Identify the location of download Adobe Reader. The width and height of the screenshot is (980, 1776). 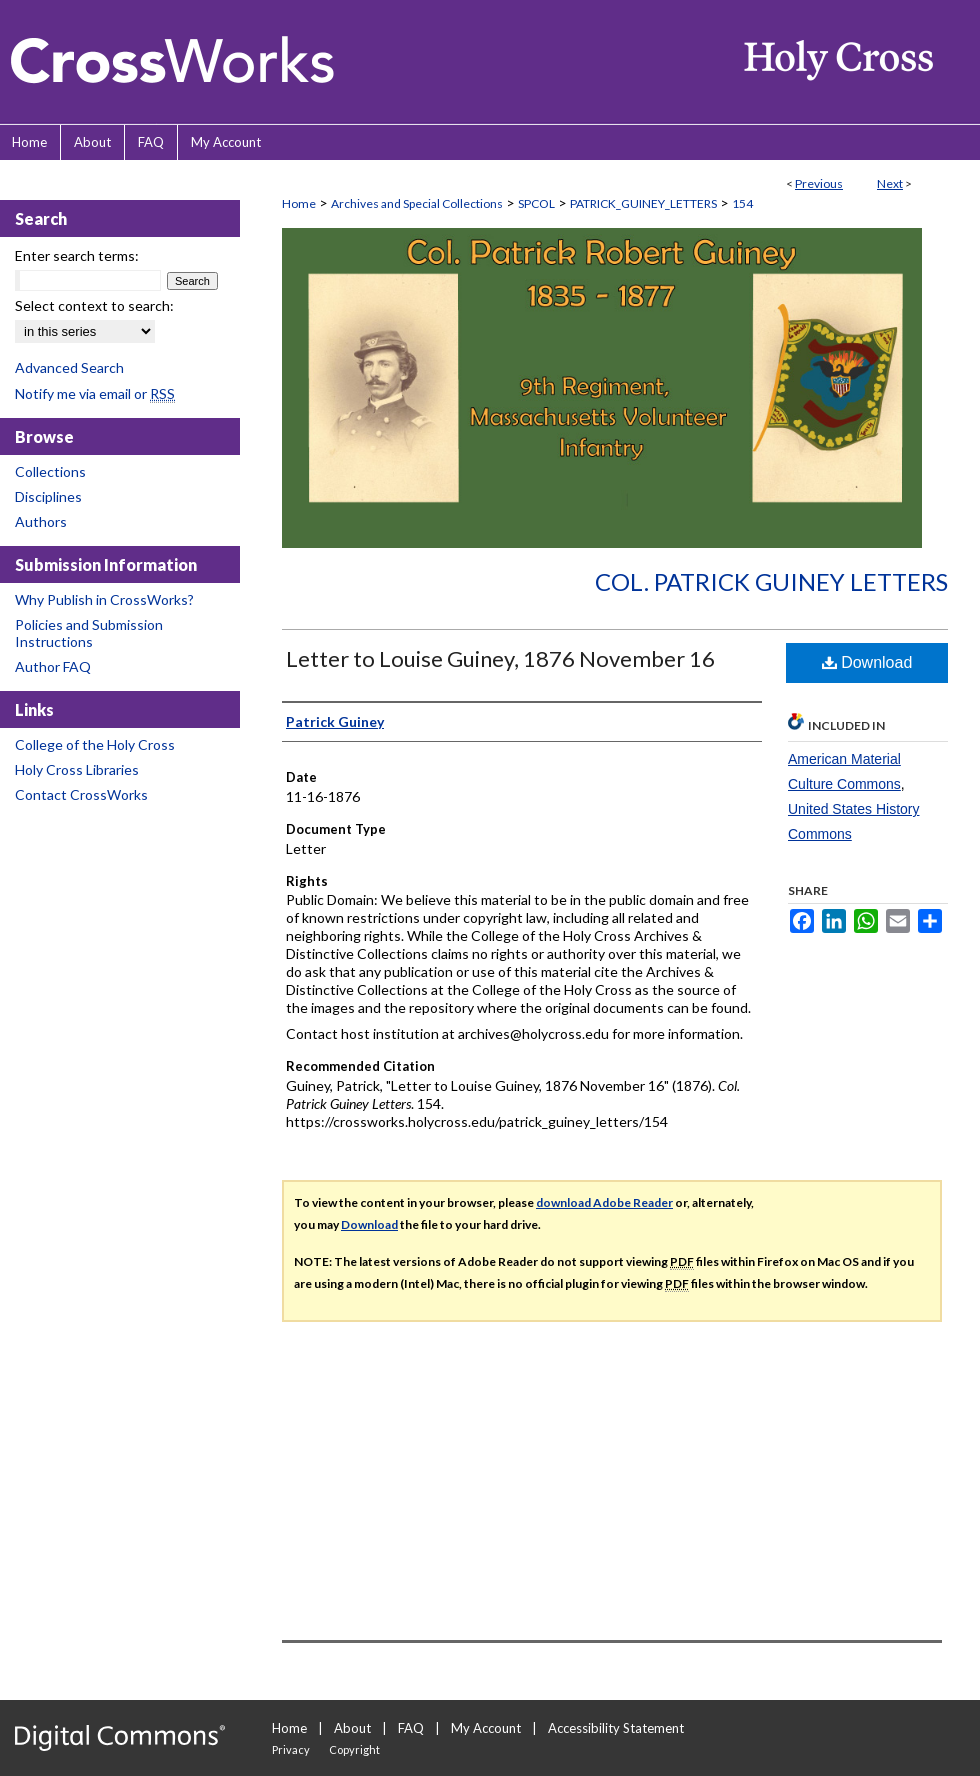
(604, 1202).